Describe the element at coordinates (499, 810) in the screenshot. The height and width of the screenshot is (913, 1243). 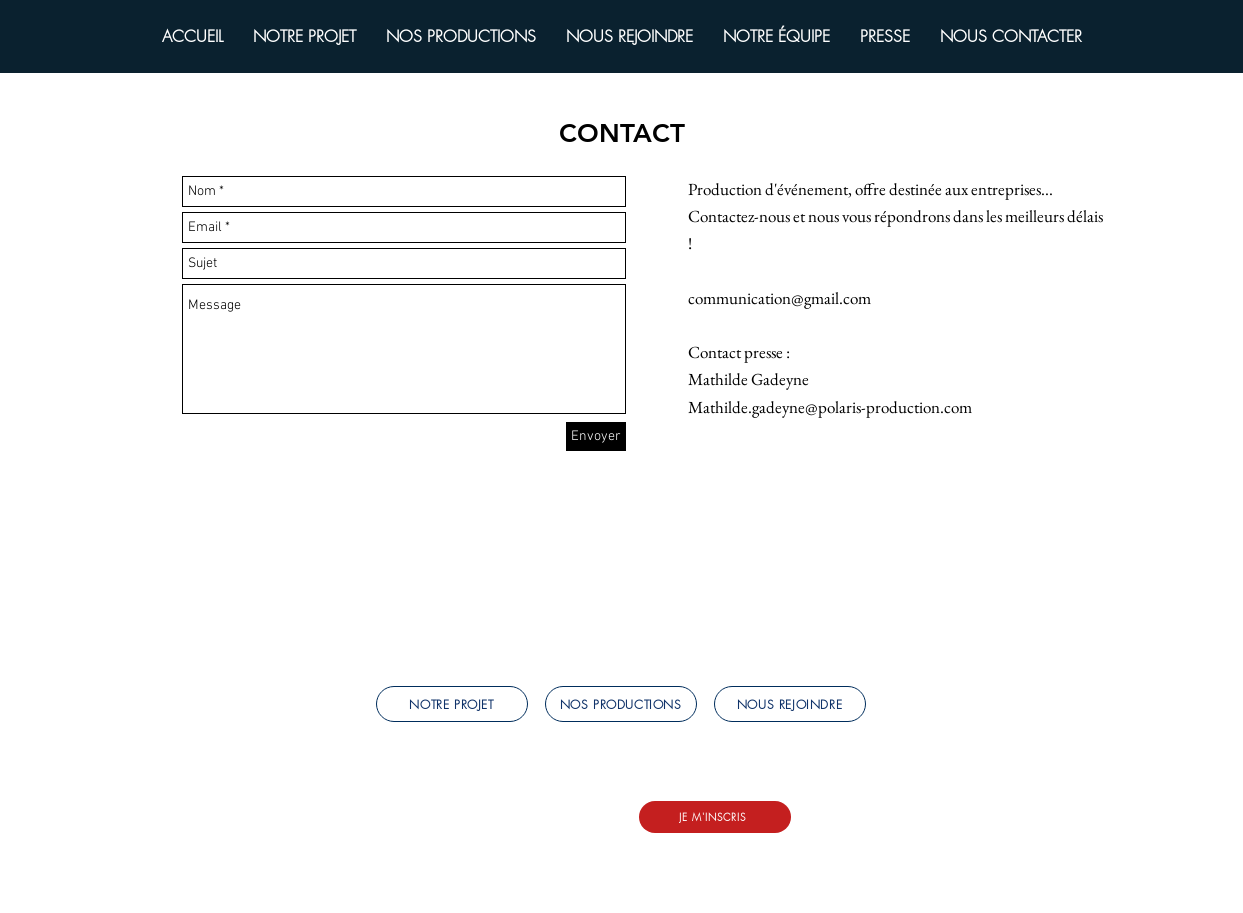
I see `mareservation@polaris-production.com` at that location.